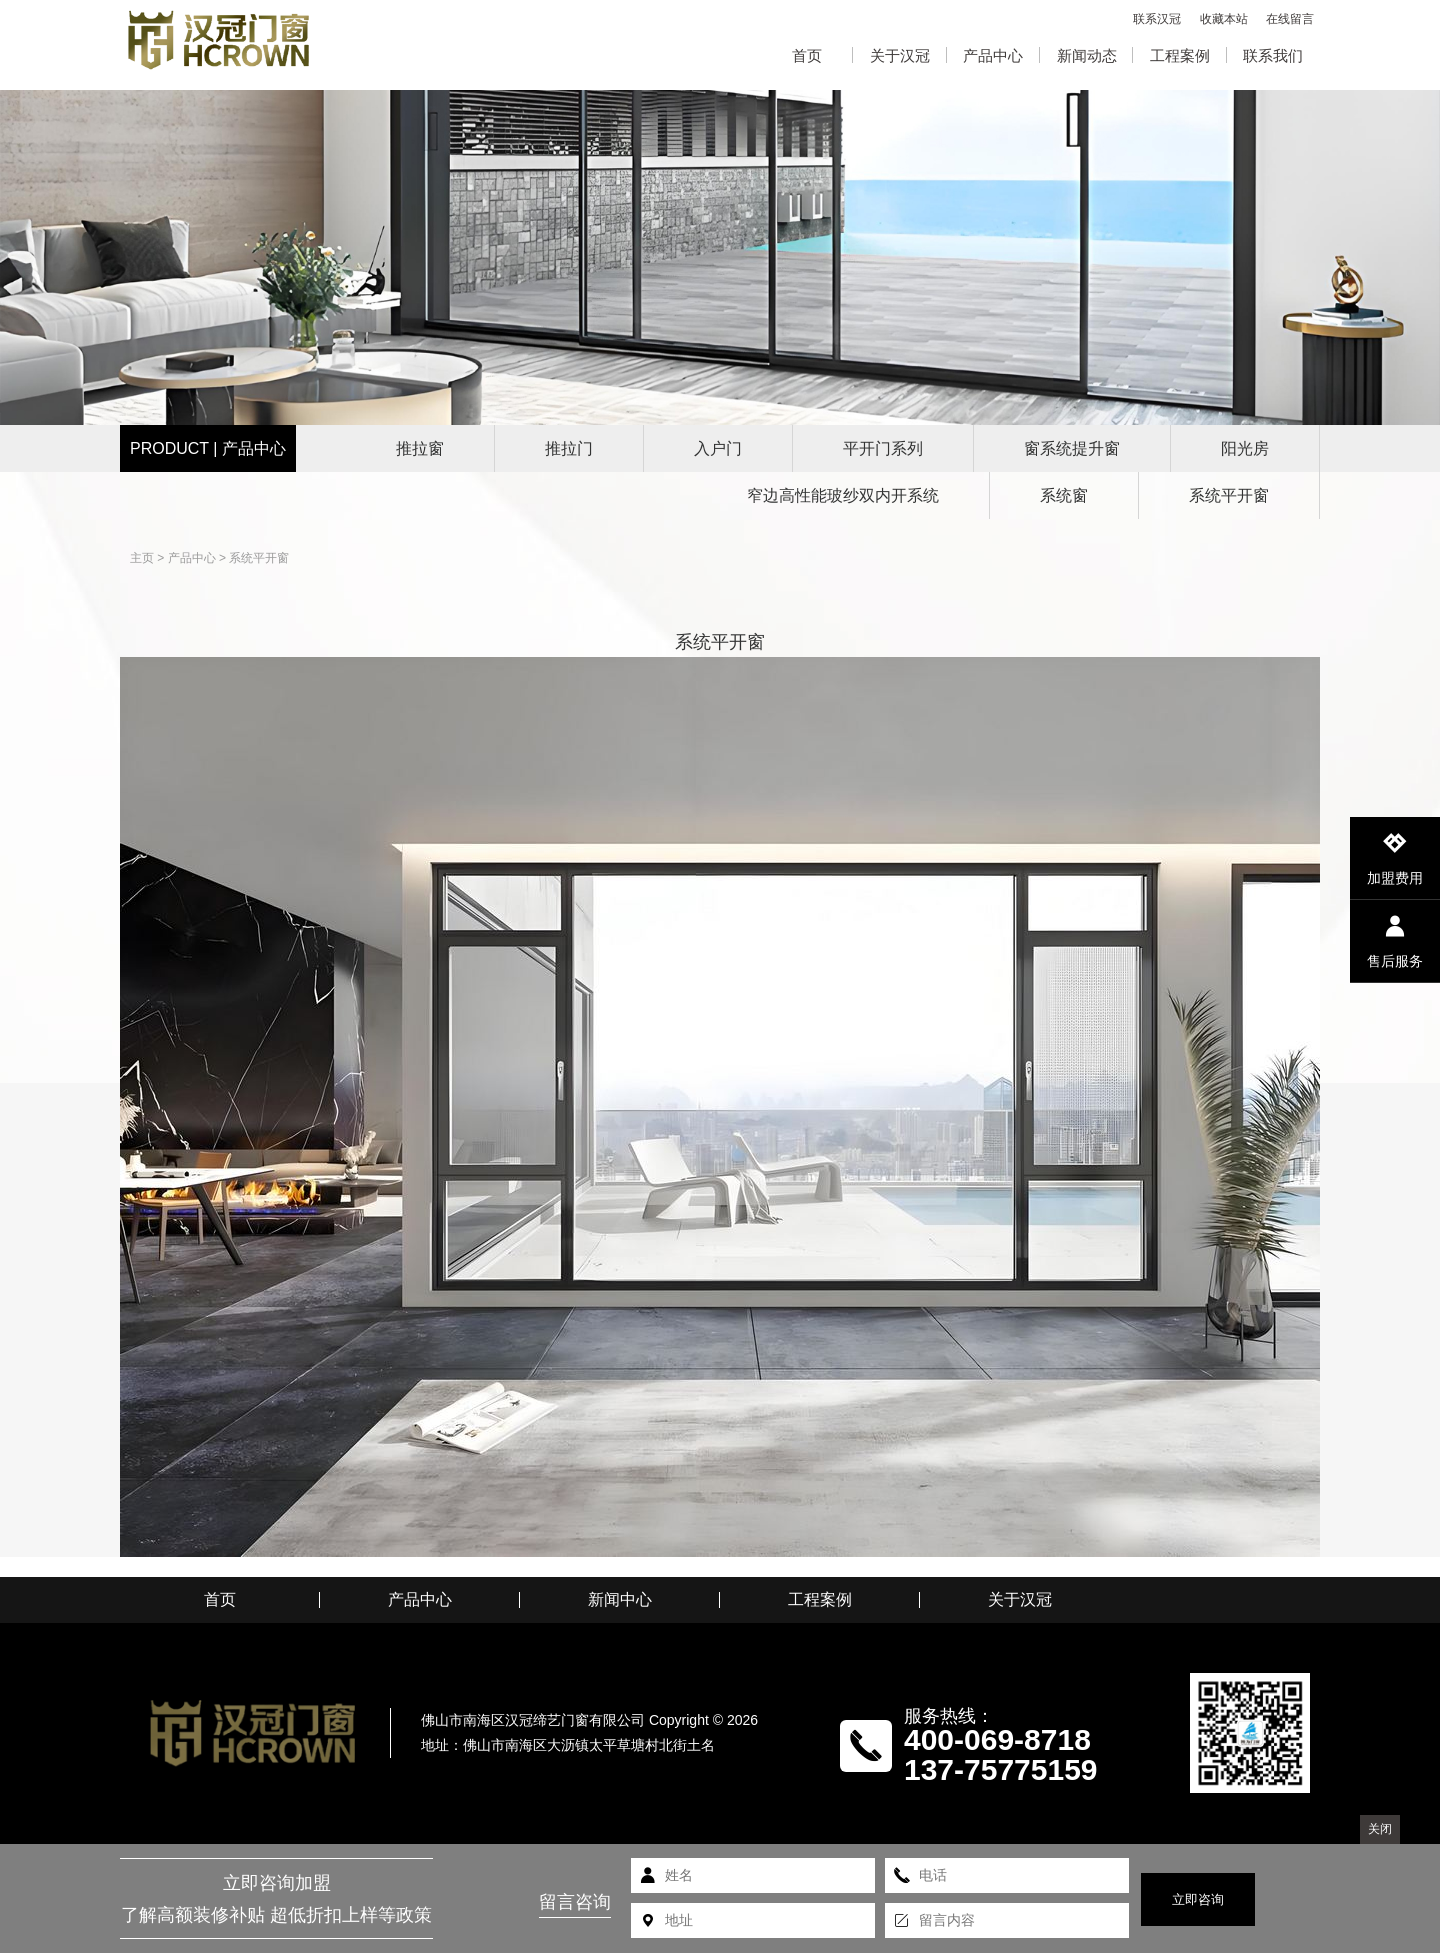  I want to click on 在线留言, so click(1290, 19).